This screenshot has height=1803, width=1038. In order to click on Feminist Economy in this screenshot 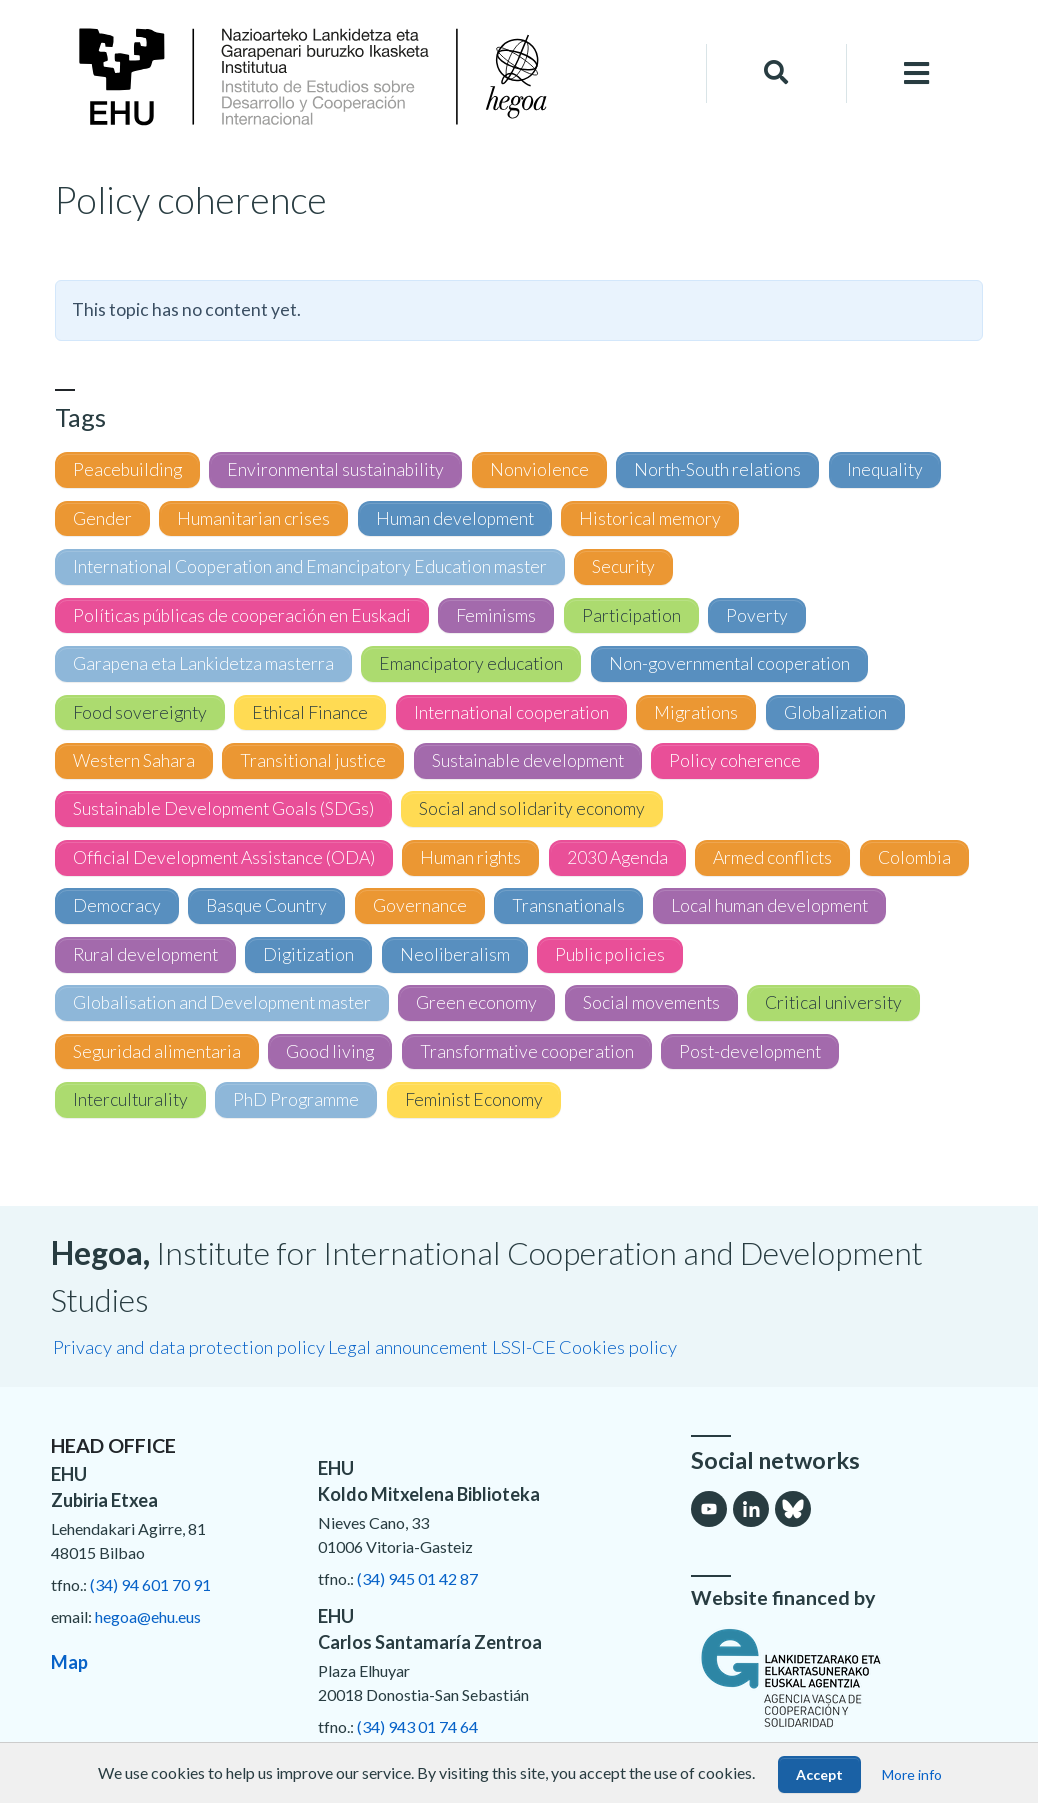, I will do `click(474, 1099)`.